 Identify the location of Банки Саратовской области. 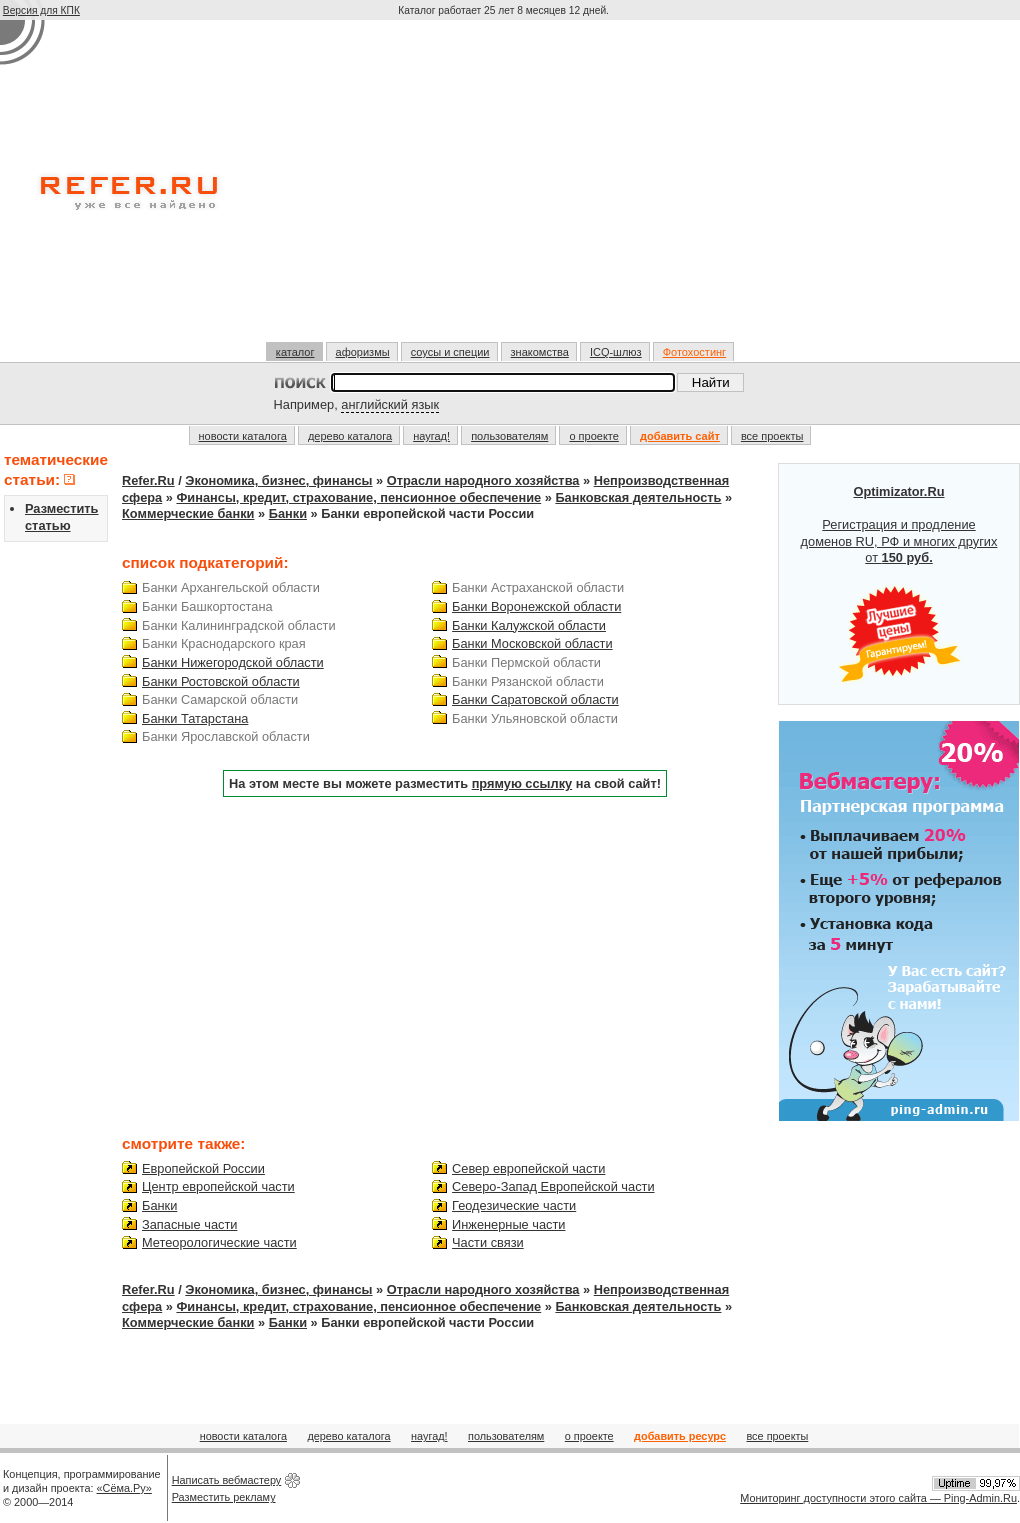
(535, 699).